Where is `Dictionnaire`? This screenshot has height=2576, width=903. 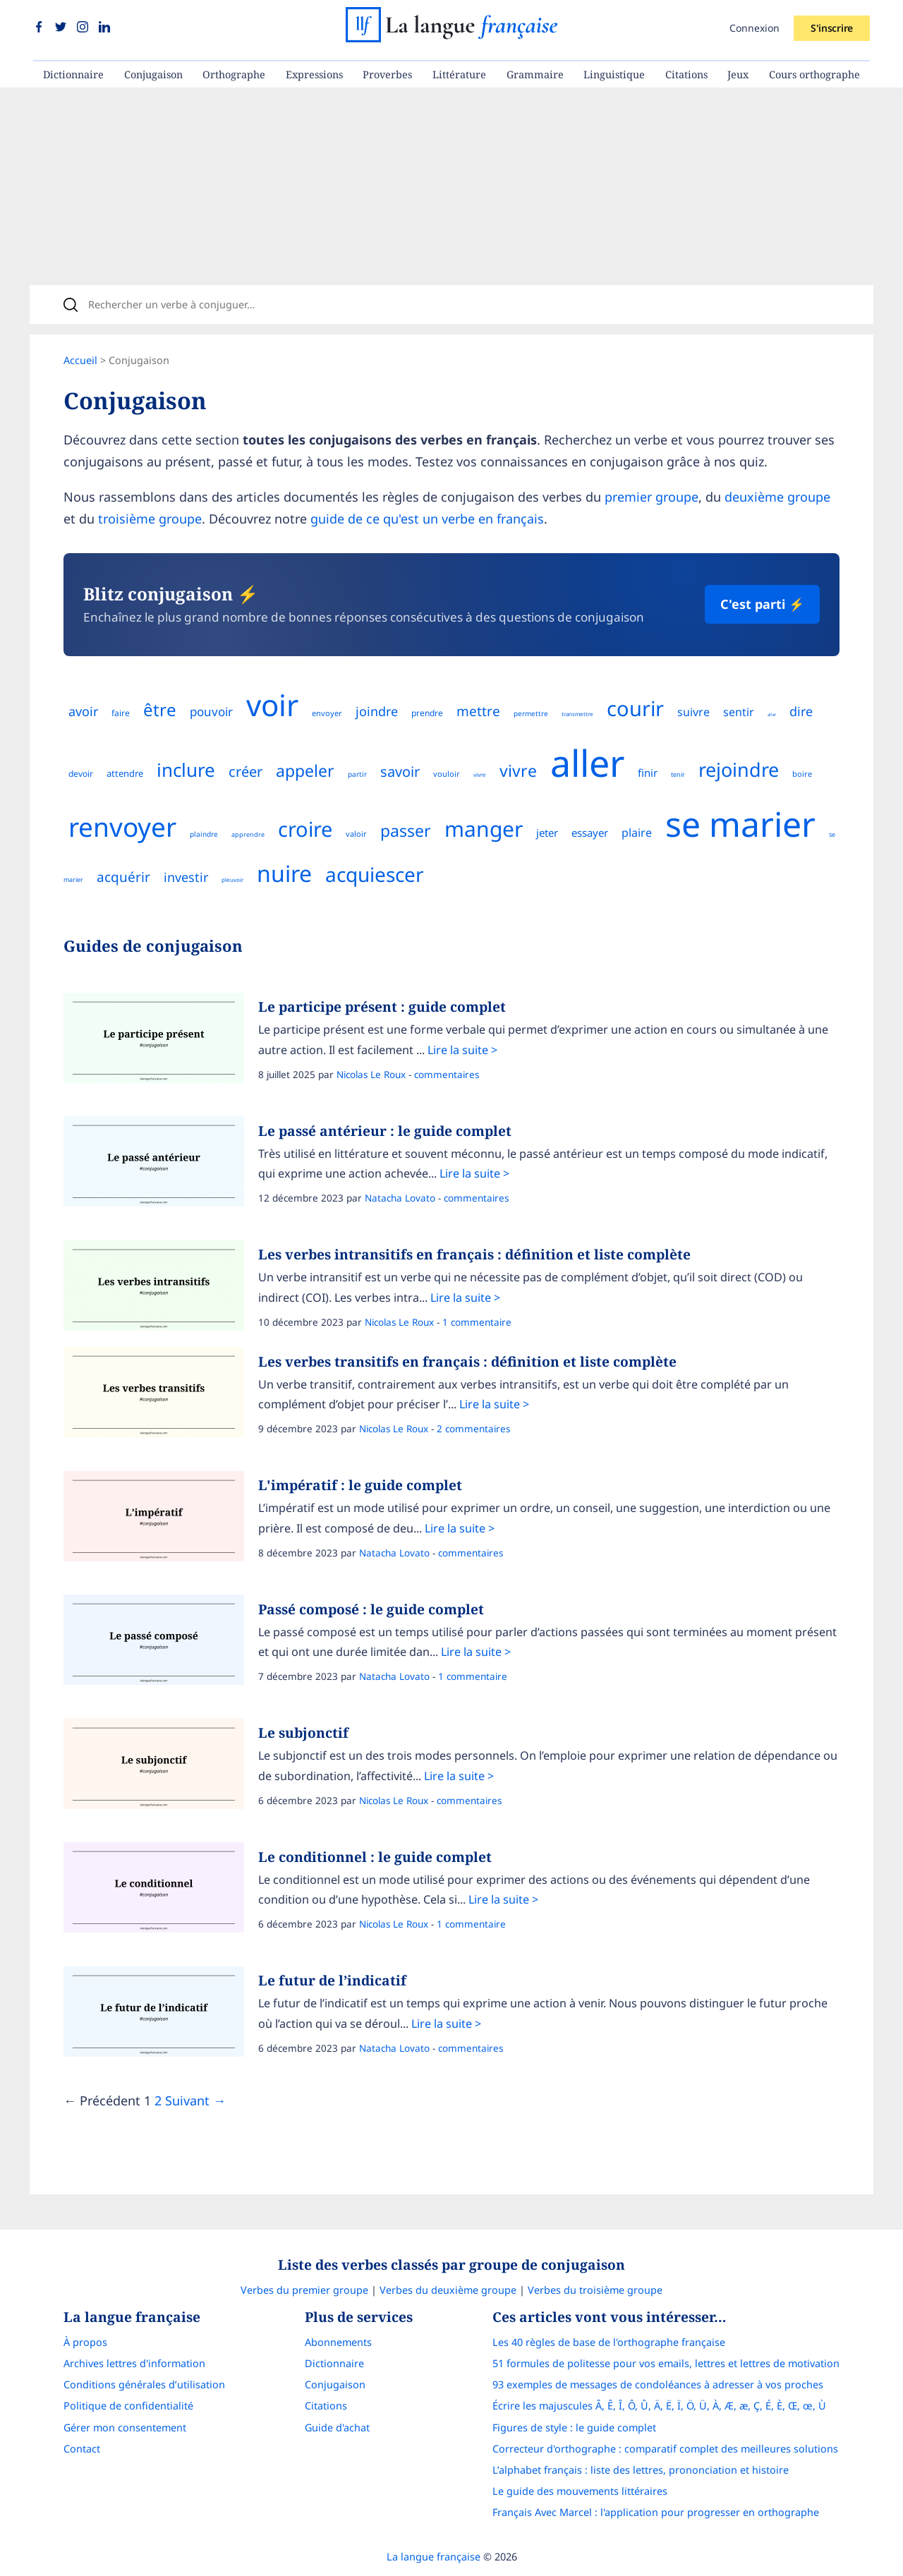
Dictionnaire is located at coordinates (73, 74).